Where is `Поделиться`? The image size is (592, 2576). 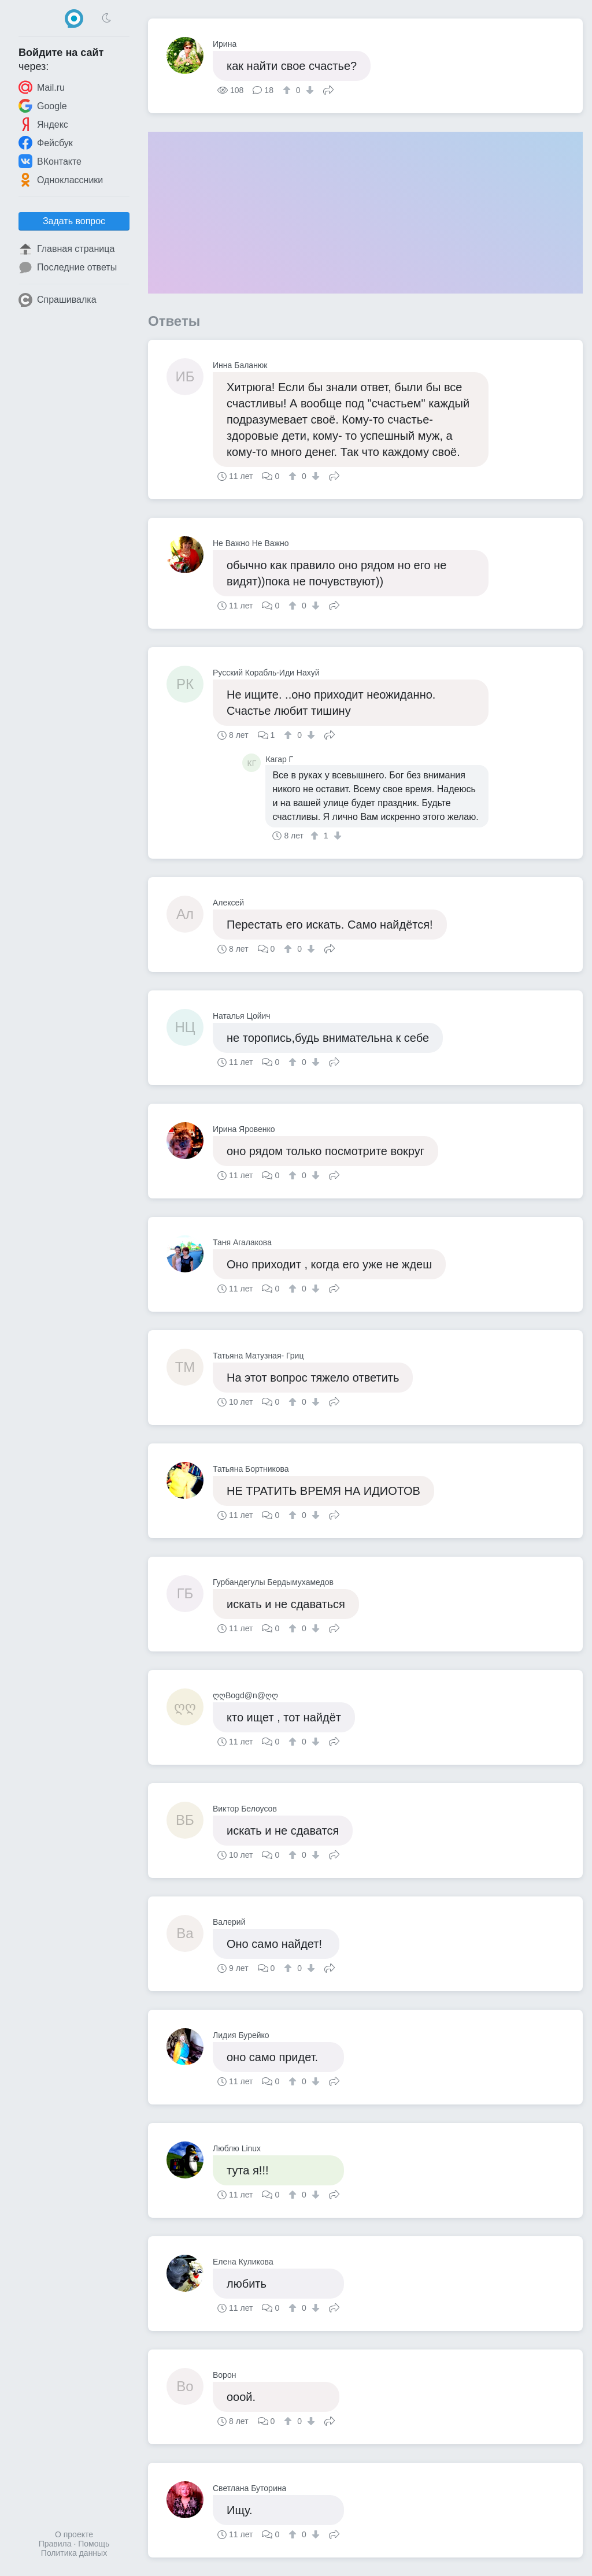 Поделиться is located at coordinates (328, 89).